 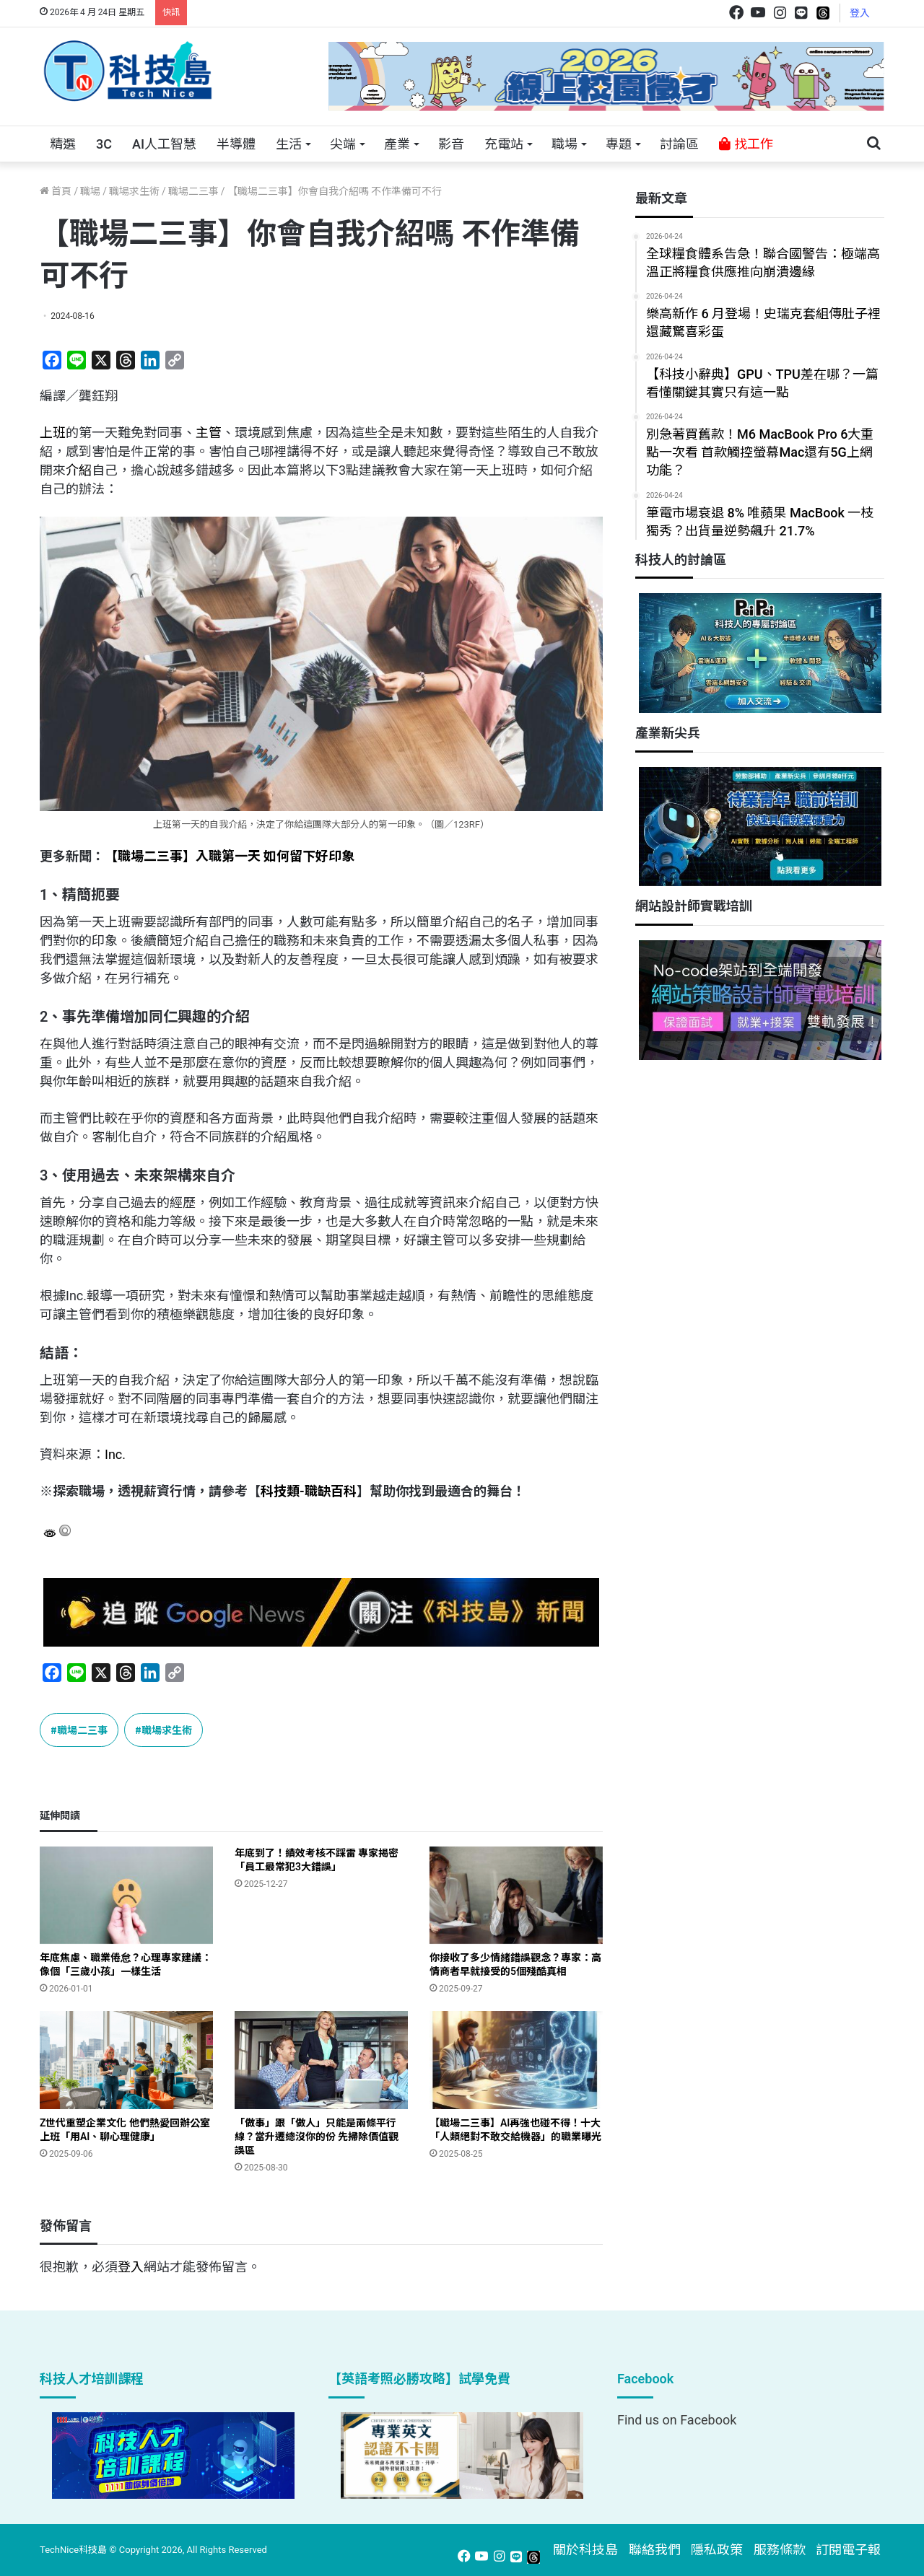 What do you see at coordinates (745, 144) in the screenshot?
I see `找工作` at bounding box center [745, 144].